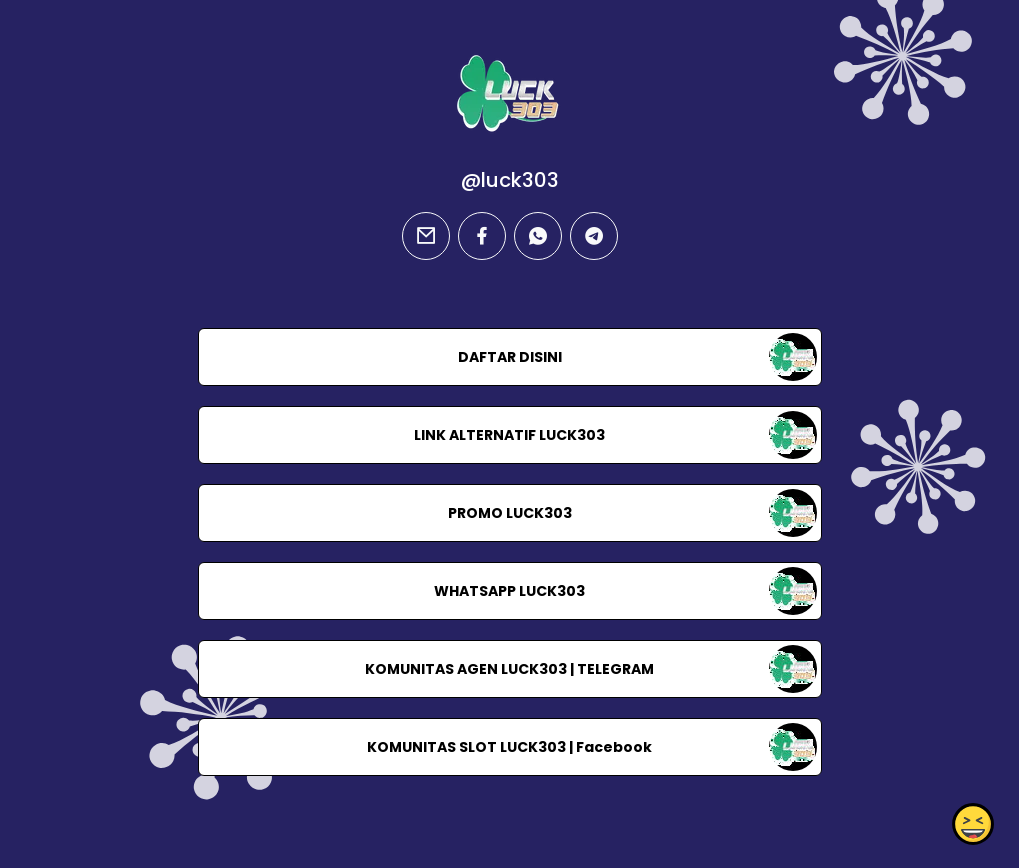 The image size is (1019, 868). What do you see at coordinates (509, 747) in the screenshot?
I see `KOMUNITAS SLOT LUCK303 | Facebook` at bounding box center [509, 747].